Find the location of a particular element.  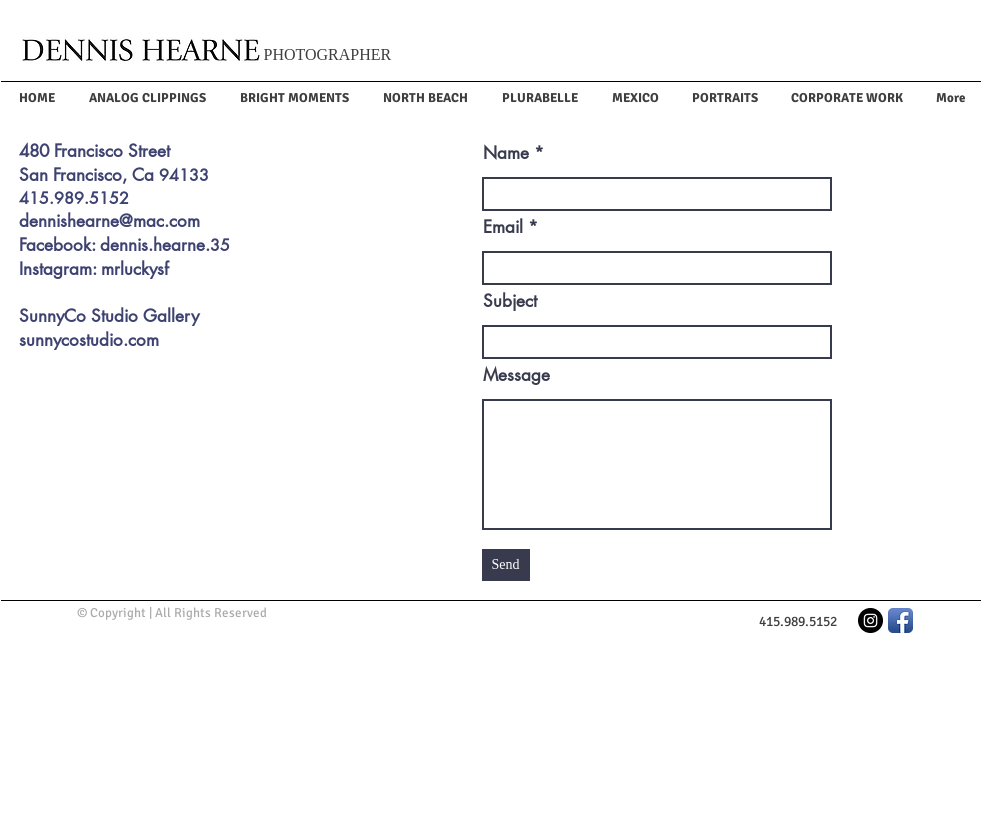

[Facebook App Icon] is located at coordinates (900, 620).